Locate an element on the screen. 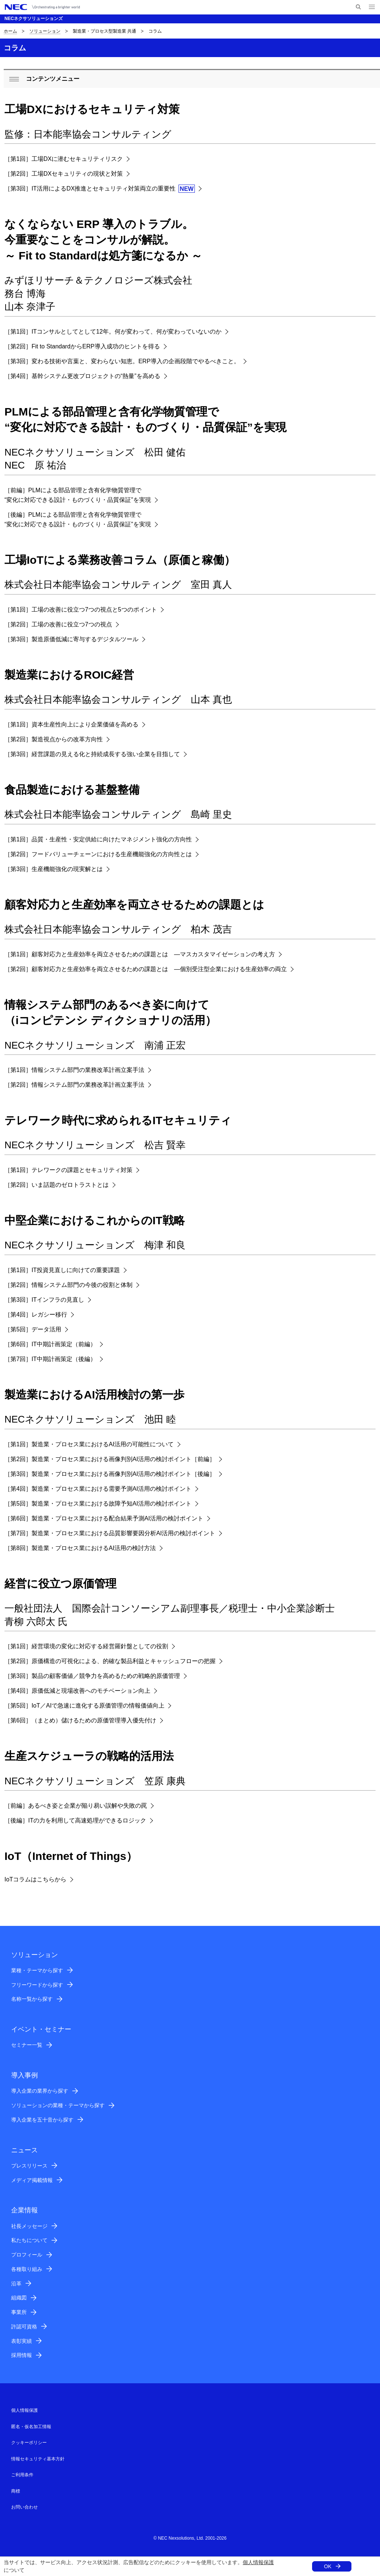  ［第8回］製造業・プロセス業におけるAI活用の検討方法 is located at coordinates (80, 1548).